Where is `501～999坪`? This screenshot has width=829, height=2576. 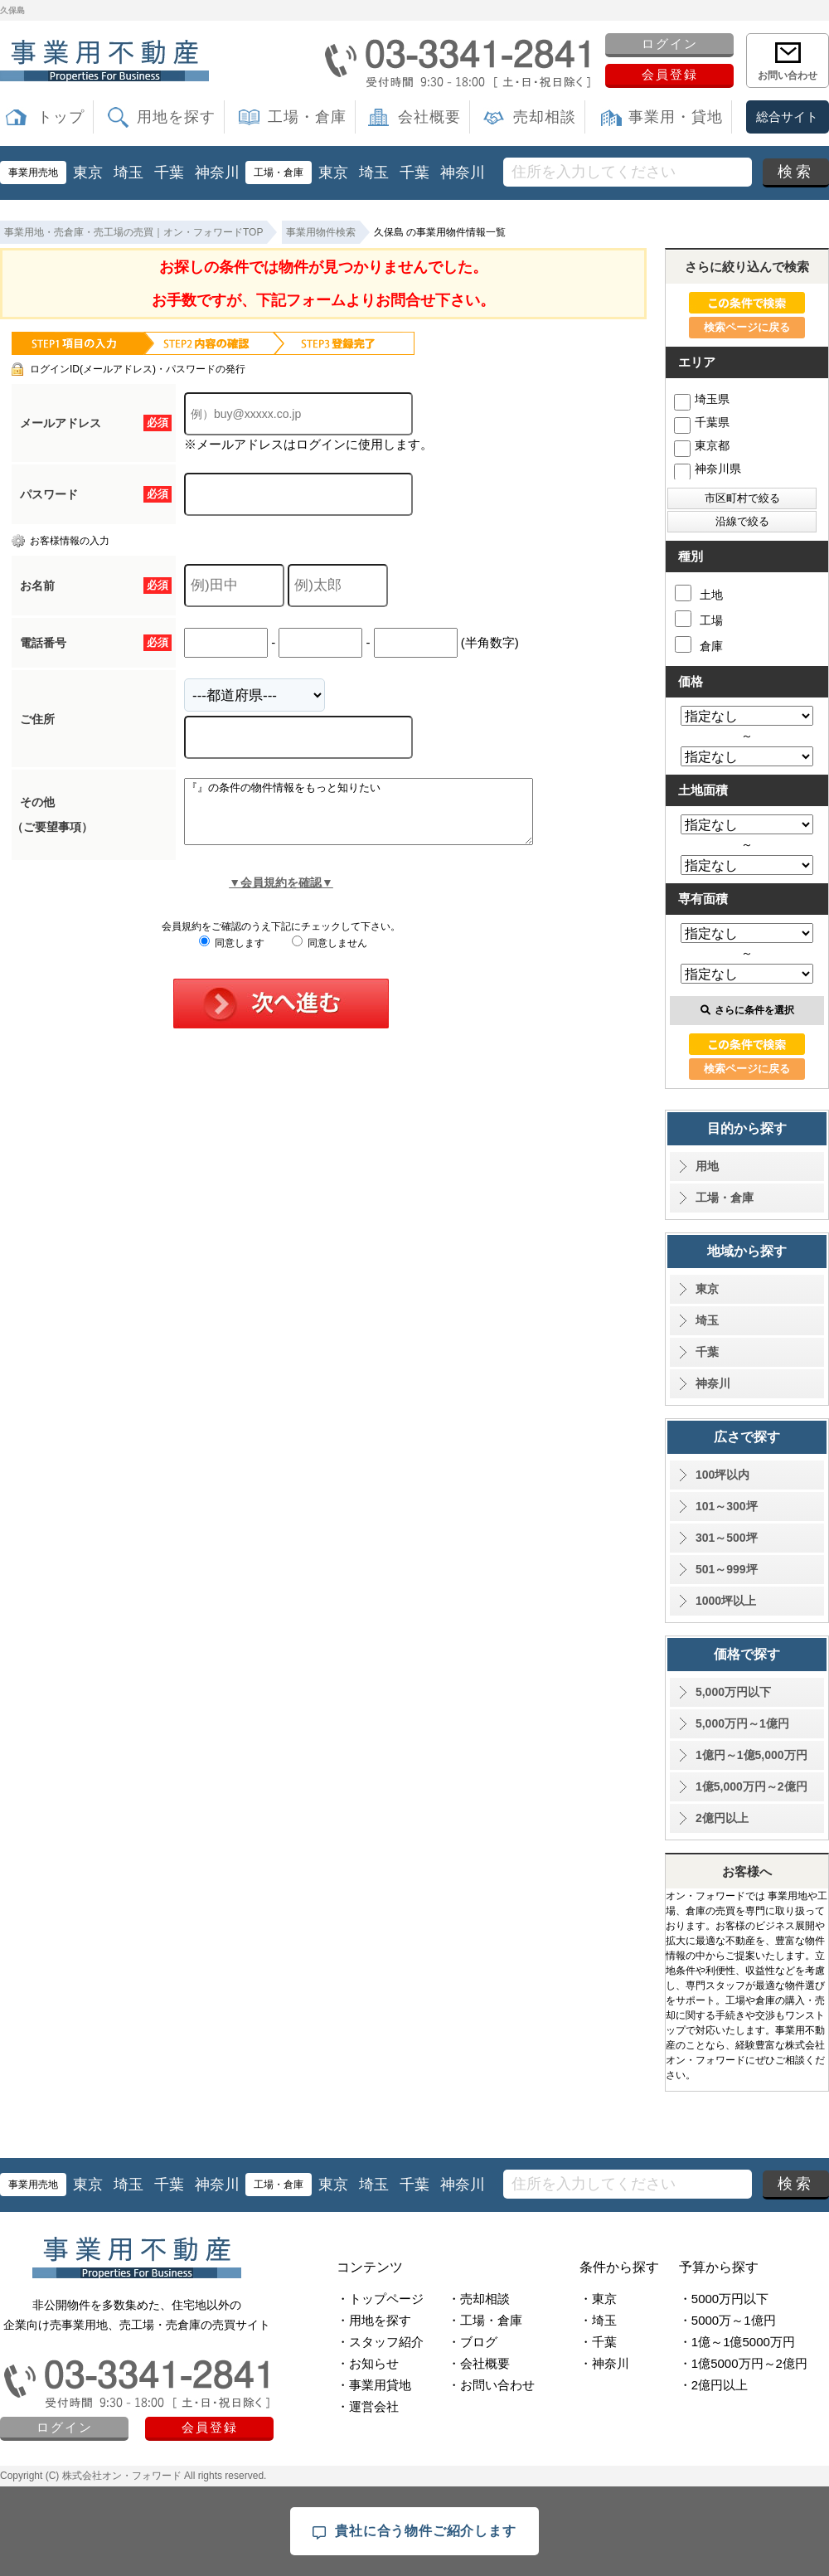 501～999坪 is located at coordinates (727, 1569).